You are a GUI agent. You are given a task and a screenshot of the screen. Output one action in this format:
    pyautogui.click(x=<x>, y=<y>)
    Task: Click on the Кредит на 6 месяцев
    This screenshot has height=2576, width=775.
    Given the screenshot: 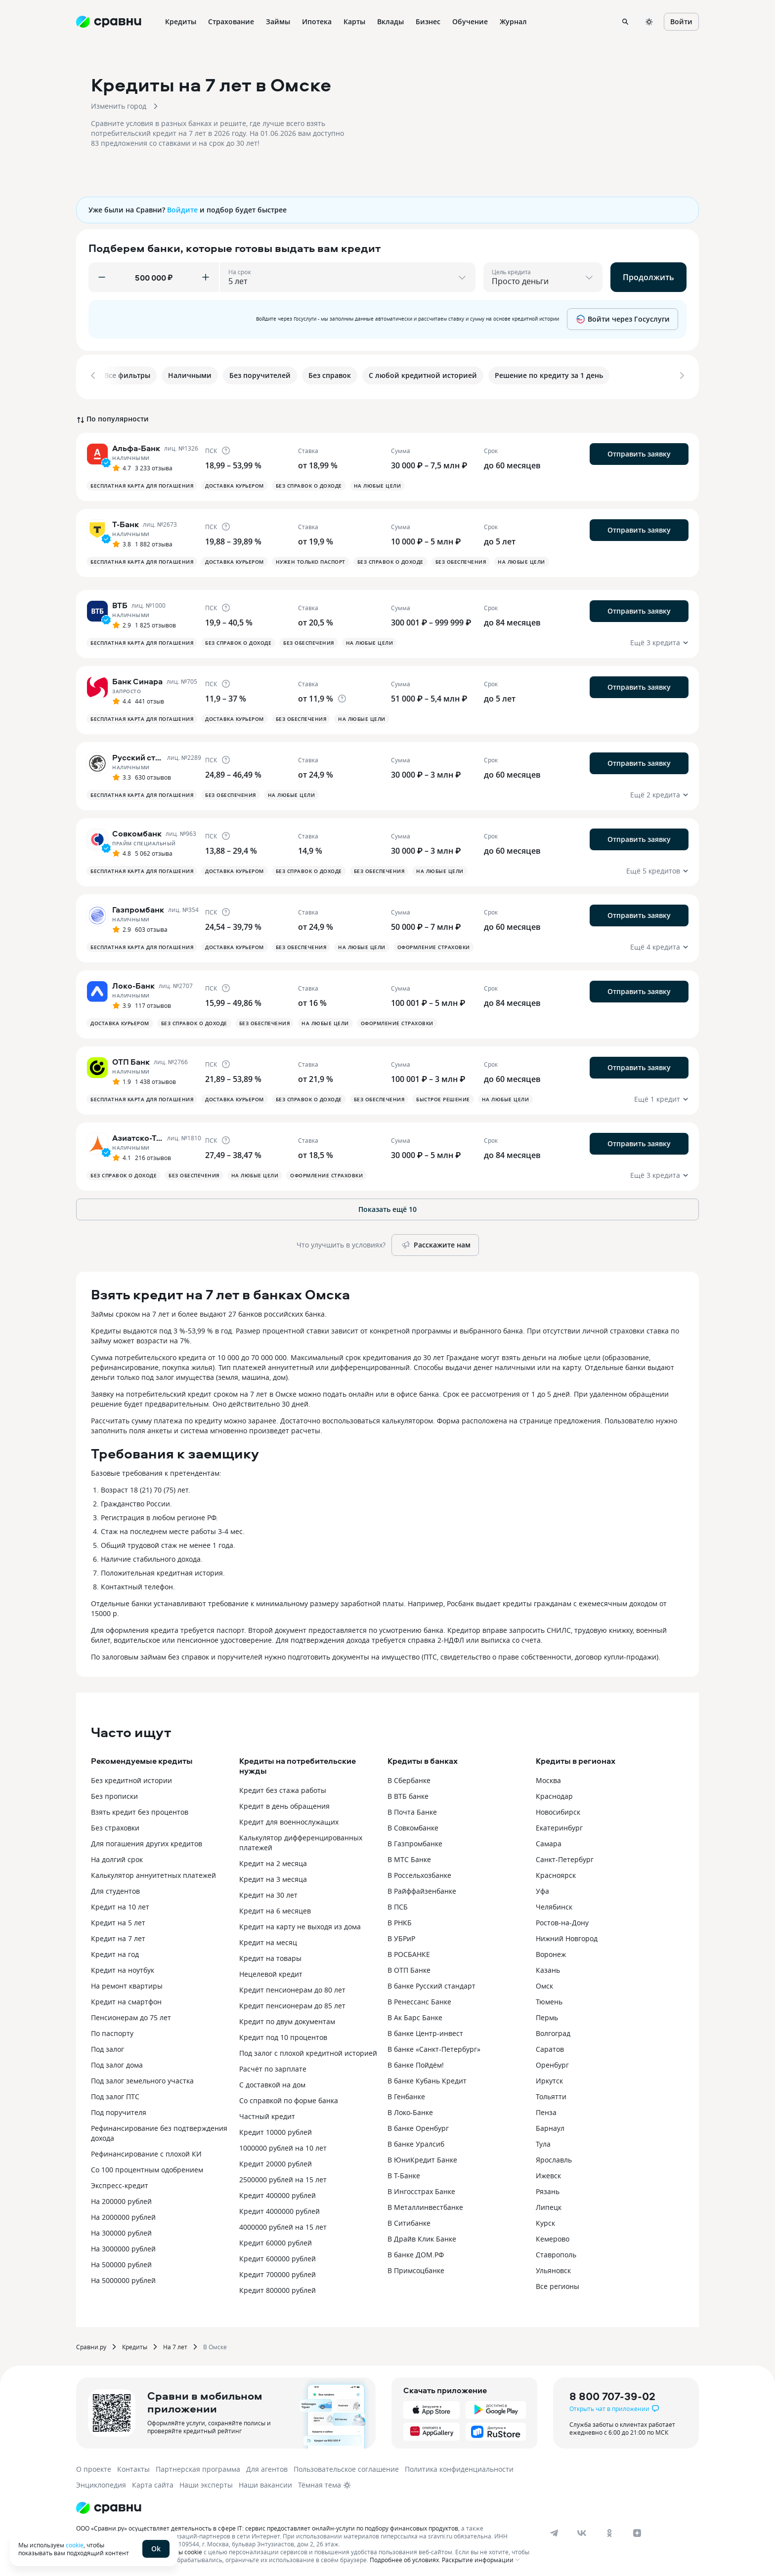 What is the action you would take?
    pyautogui.click(x=275, y=1907)
    